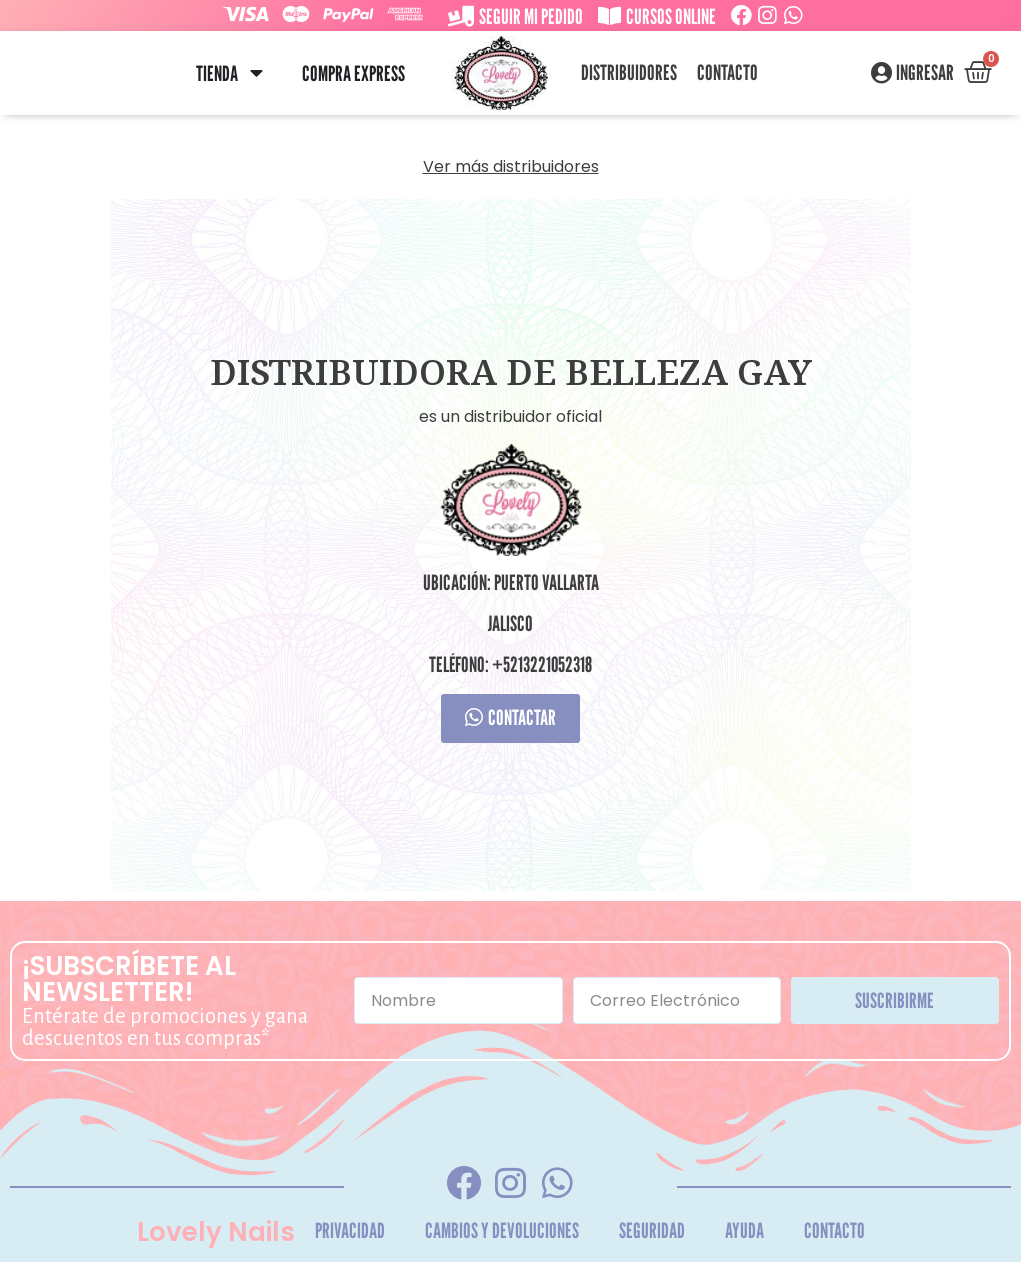 Image resolution: width=1021 pixels, height=1262 pixels. Describe the element at coordinates (216, 1232) in the screenshot. I see `Lovely Nails` at that location.